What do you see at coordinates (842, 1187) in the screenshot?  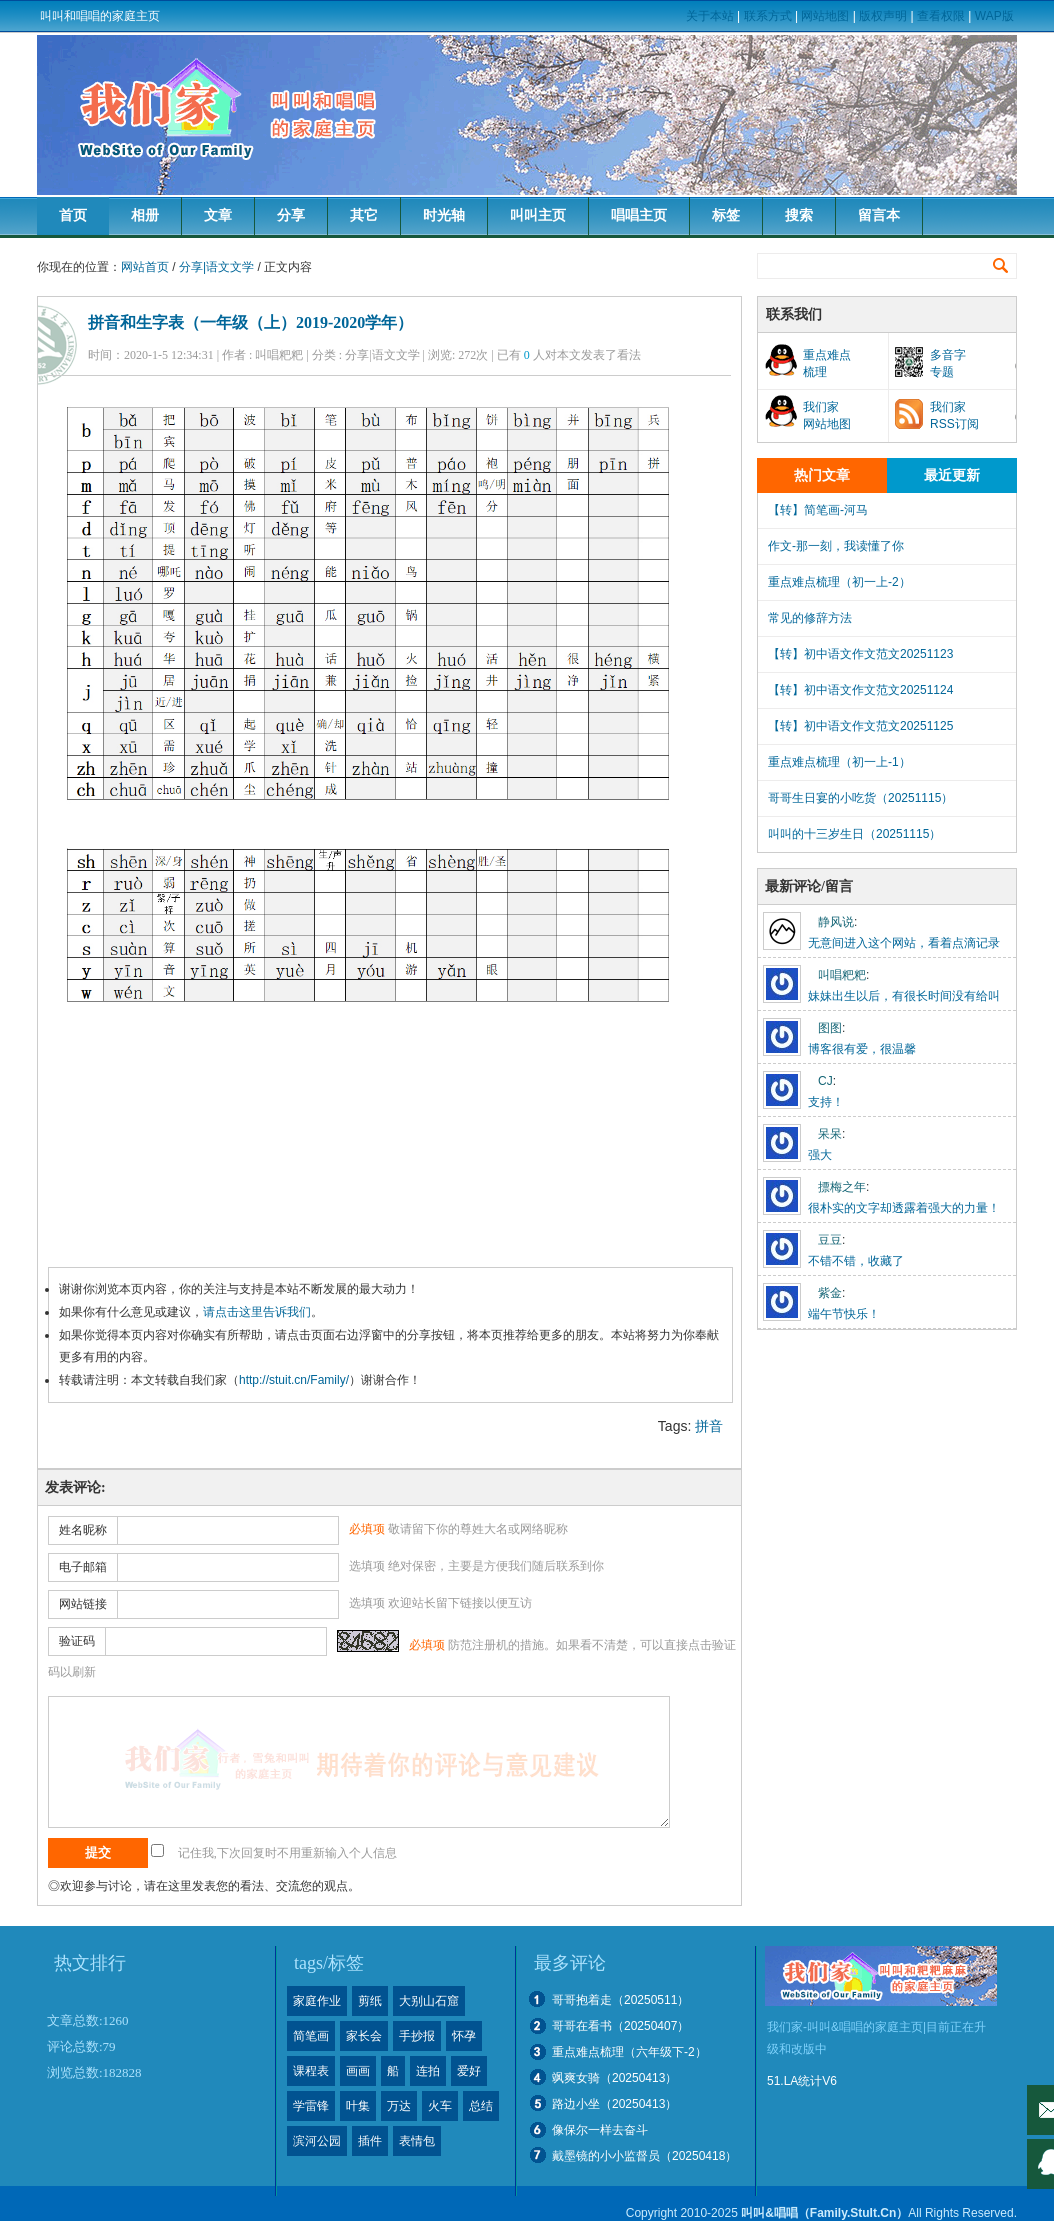 I see `摽梅之年` at bounding box center [842, 1187].